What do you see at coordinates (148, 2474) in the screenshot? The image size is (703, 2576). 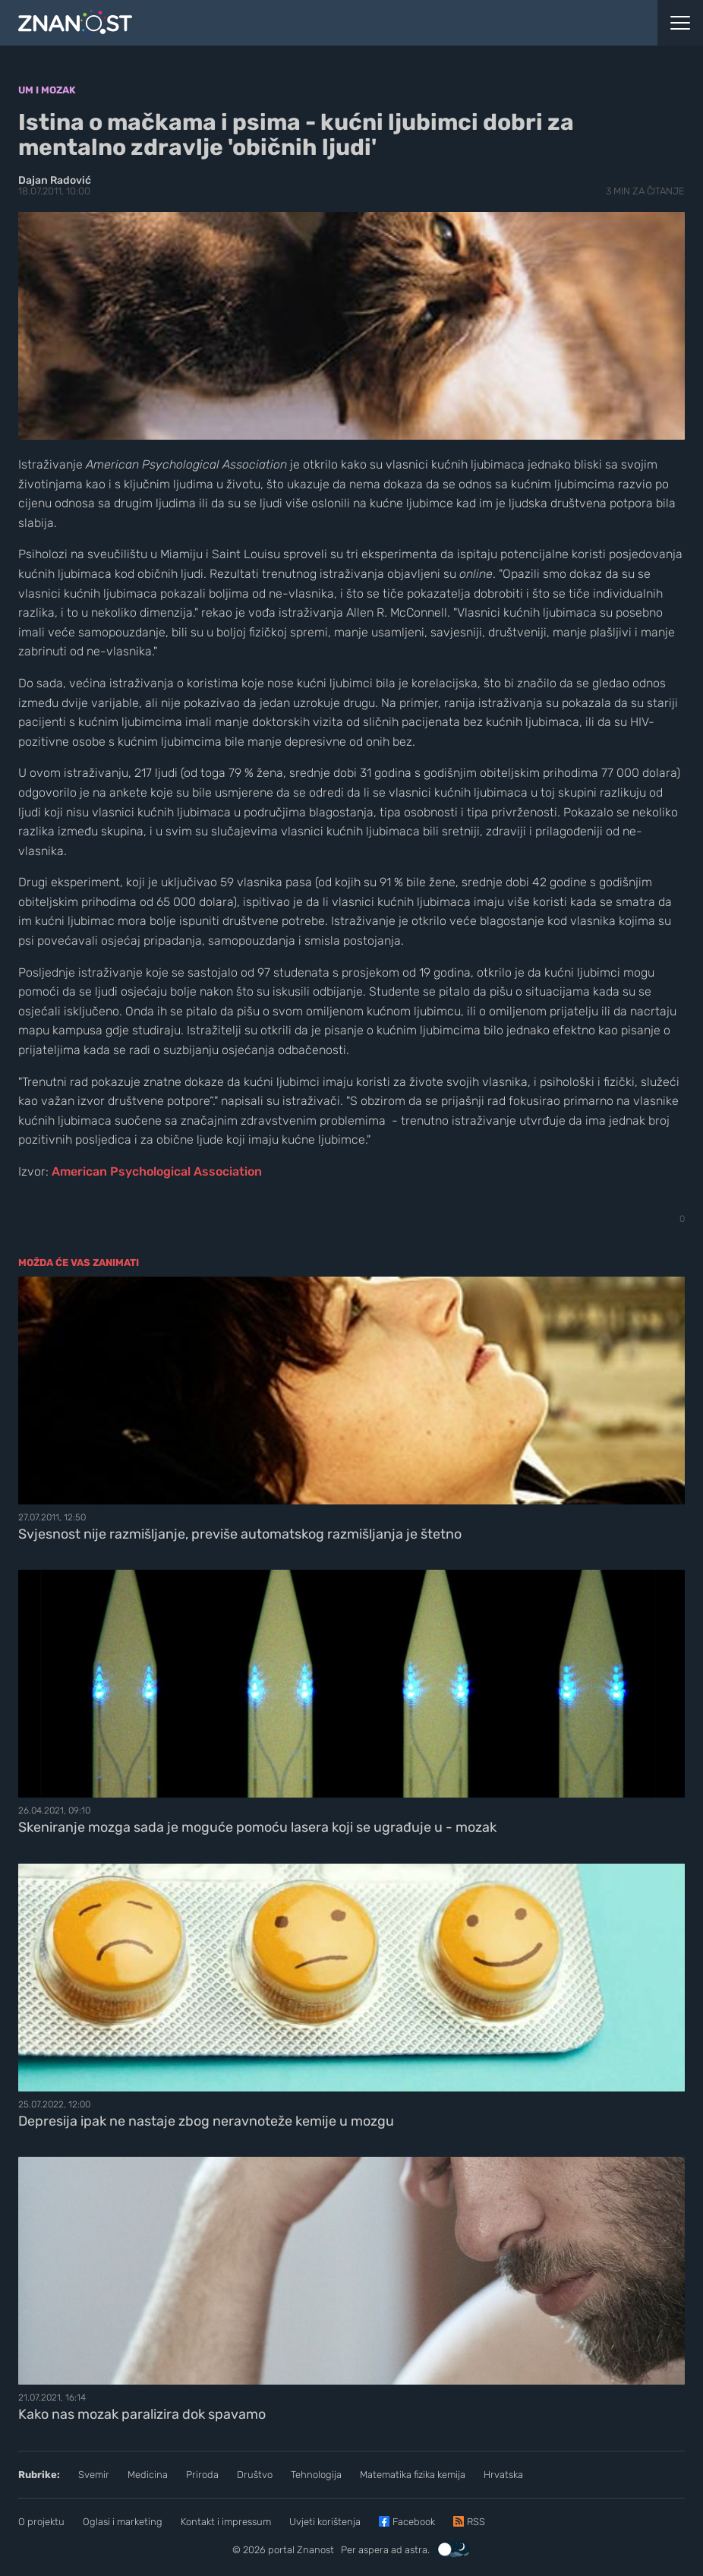 I see `Medicina` at bounding box center [148, 2474].